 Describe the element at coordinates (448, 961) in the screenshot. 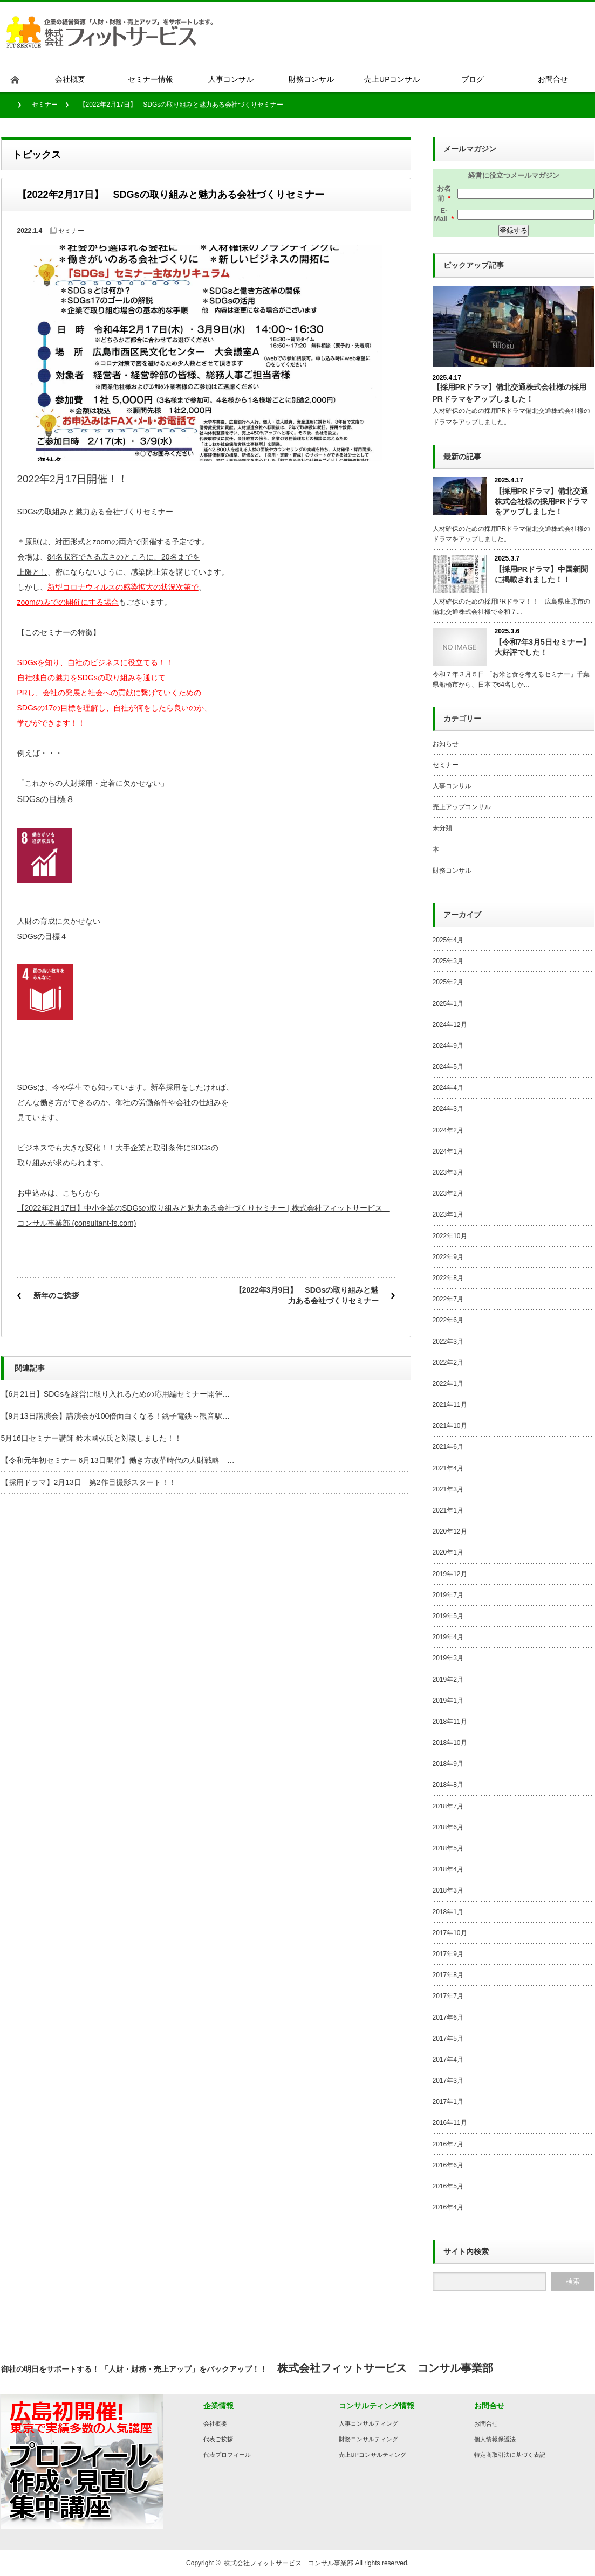

I see `2025年3月` at that location.